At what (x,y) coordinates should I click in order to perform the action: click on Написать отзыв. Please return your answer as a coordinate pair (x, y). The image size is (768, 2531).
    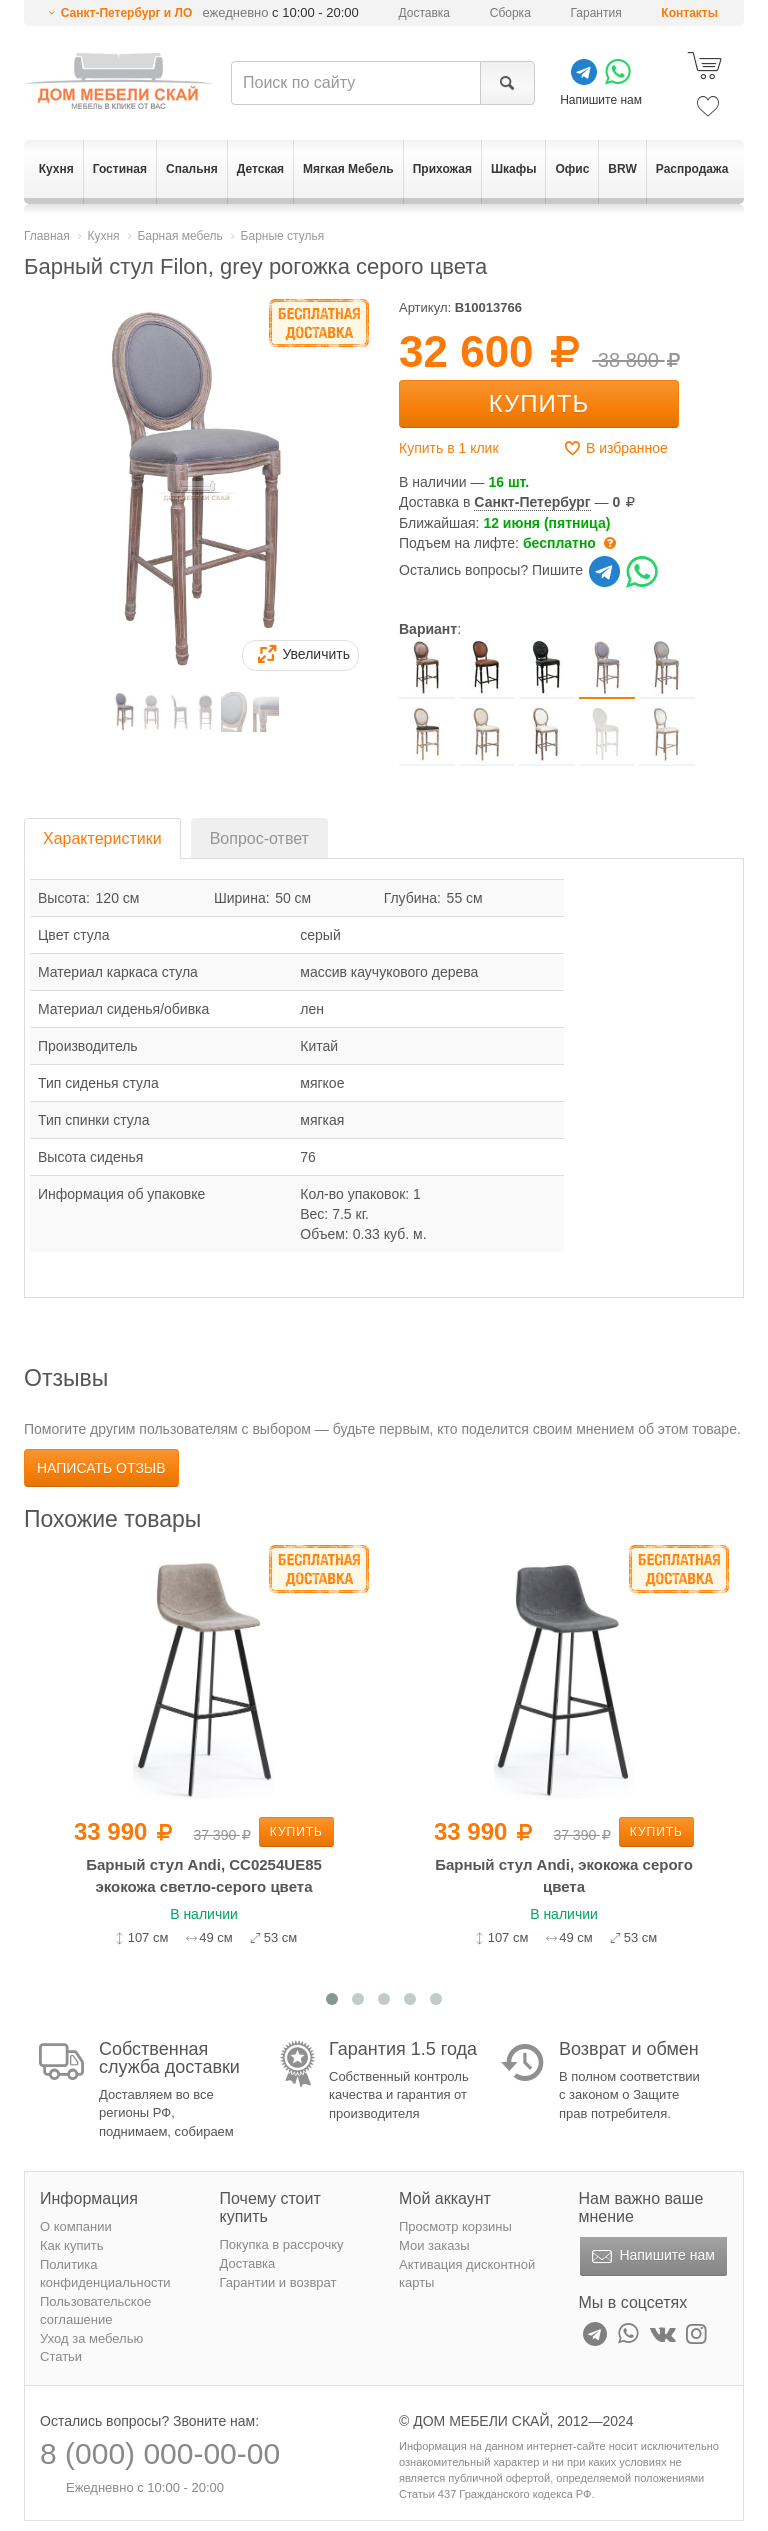
    Looking at the image, I should click on (101, 1468).